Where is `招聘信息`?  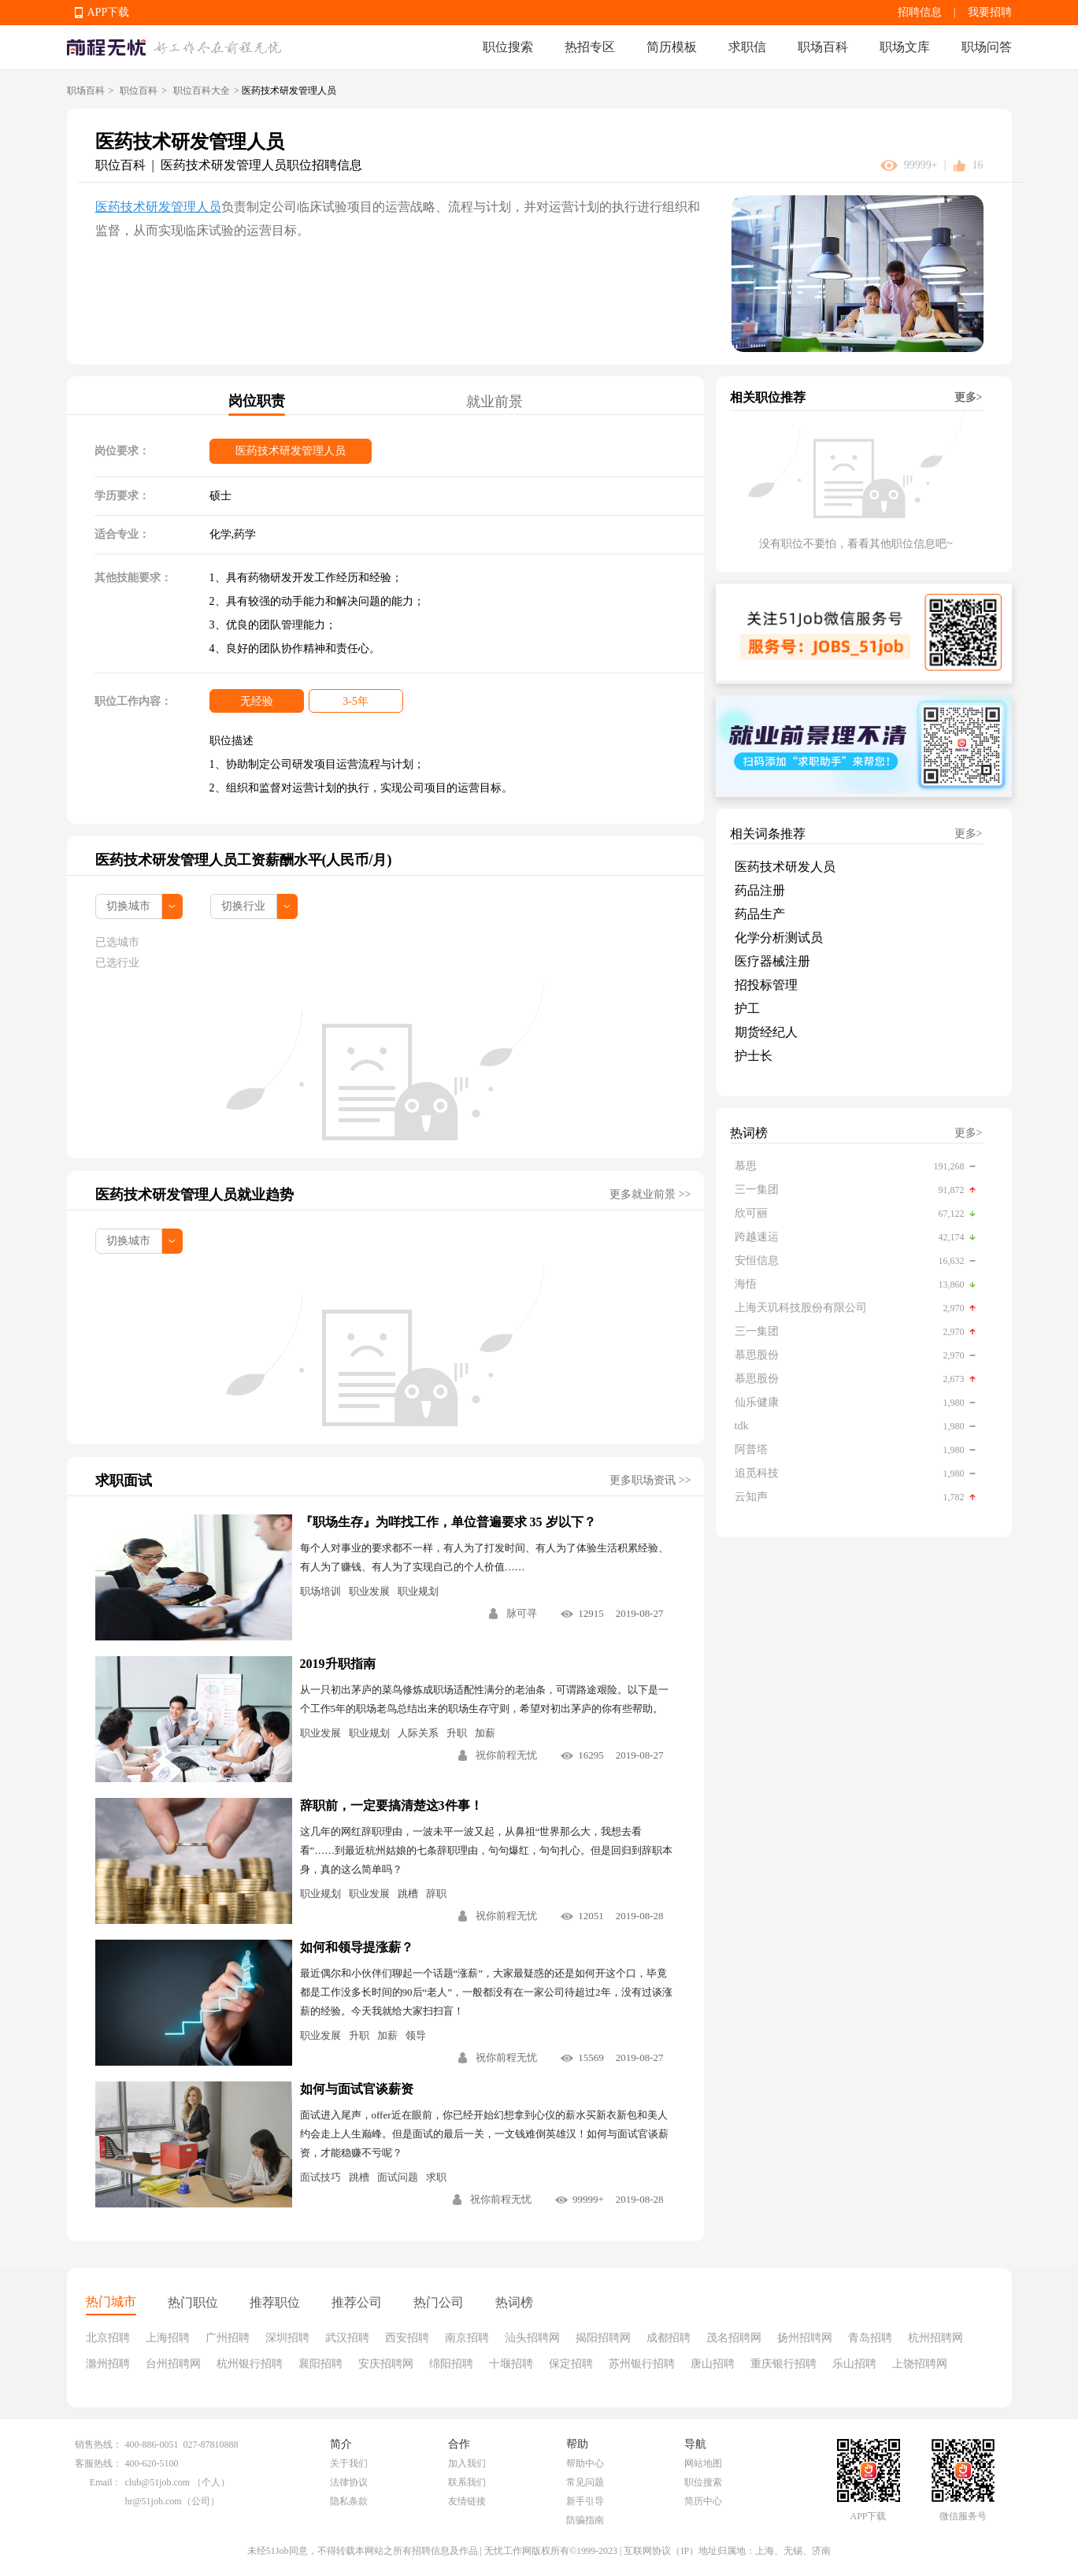
招聘信息 is located at coordinates (920, 12).